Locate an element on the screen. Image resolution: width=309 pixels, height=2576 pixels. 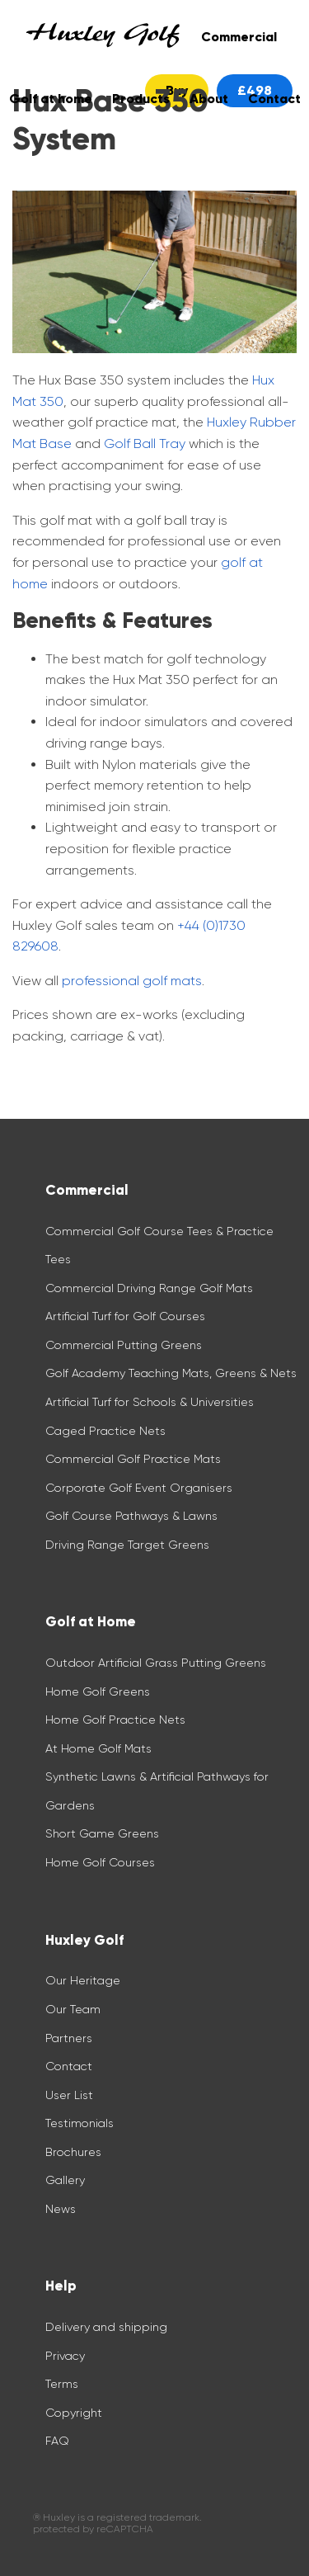
Copyright is located at coordinates (73, 2412).